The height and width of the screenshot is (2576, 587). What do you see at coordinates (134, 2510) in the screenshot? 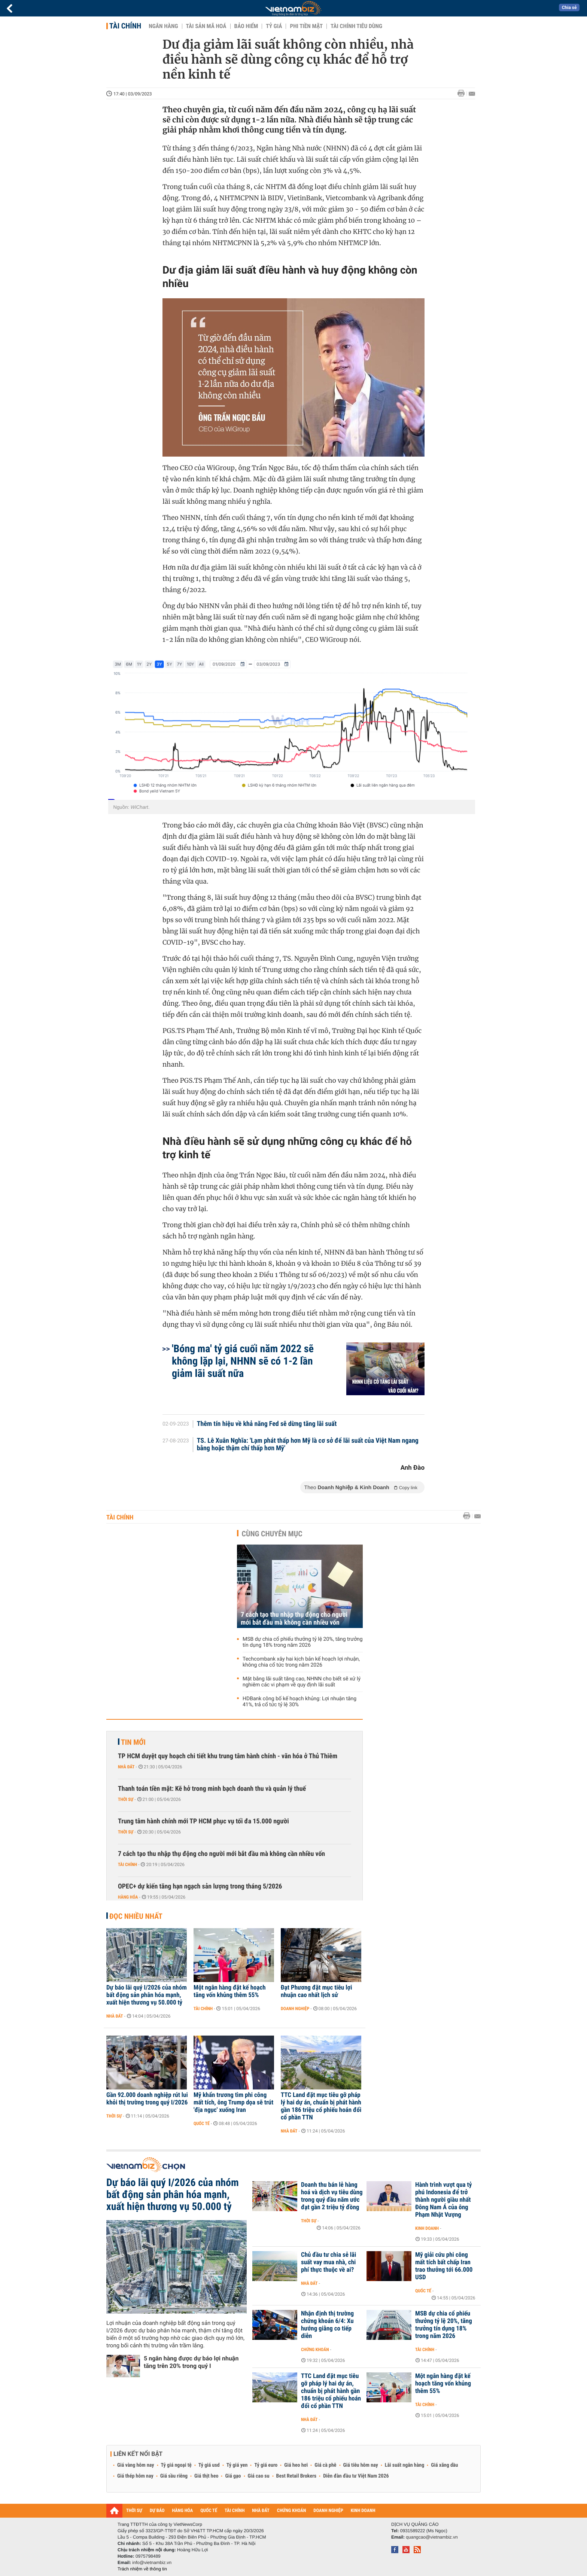
I see `THỜI SỰ` at bounding box center [134, 2510].